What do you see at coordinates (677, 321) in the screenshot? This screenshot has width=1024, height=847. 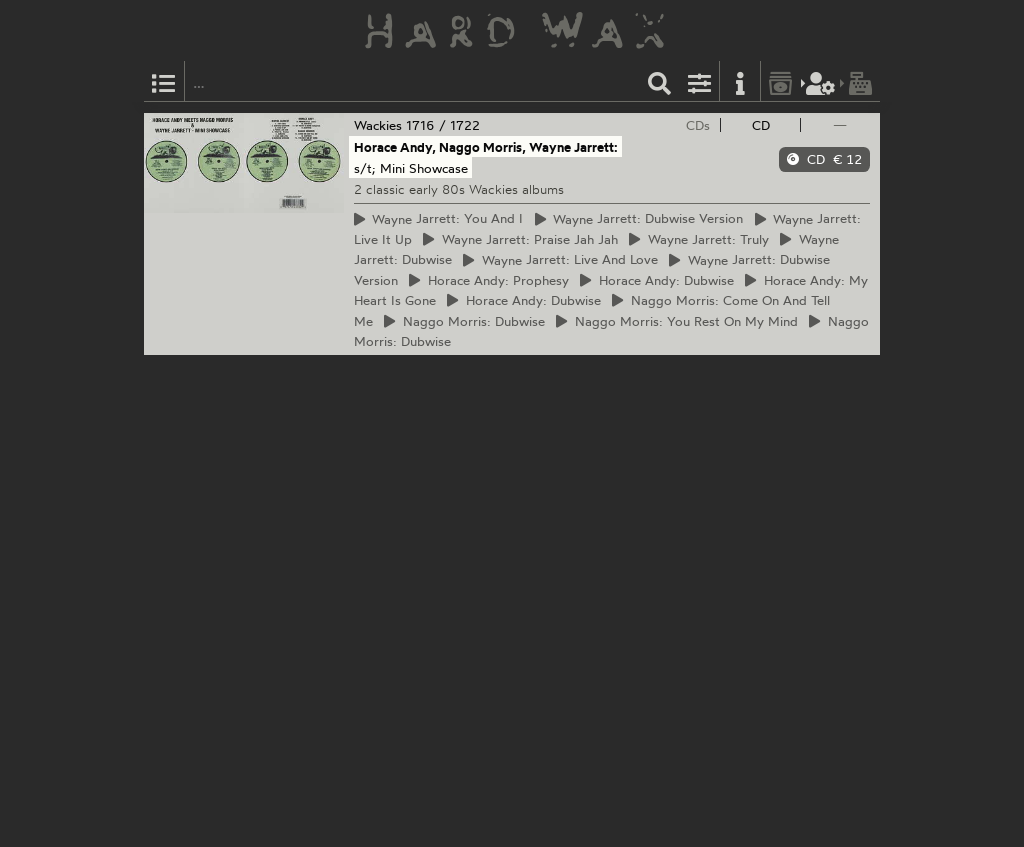 I see `Morris: You Rest On My Mind` at bounding box center [677, 321].